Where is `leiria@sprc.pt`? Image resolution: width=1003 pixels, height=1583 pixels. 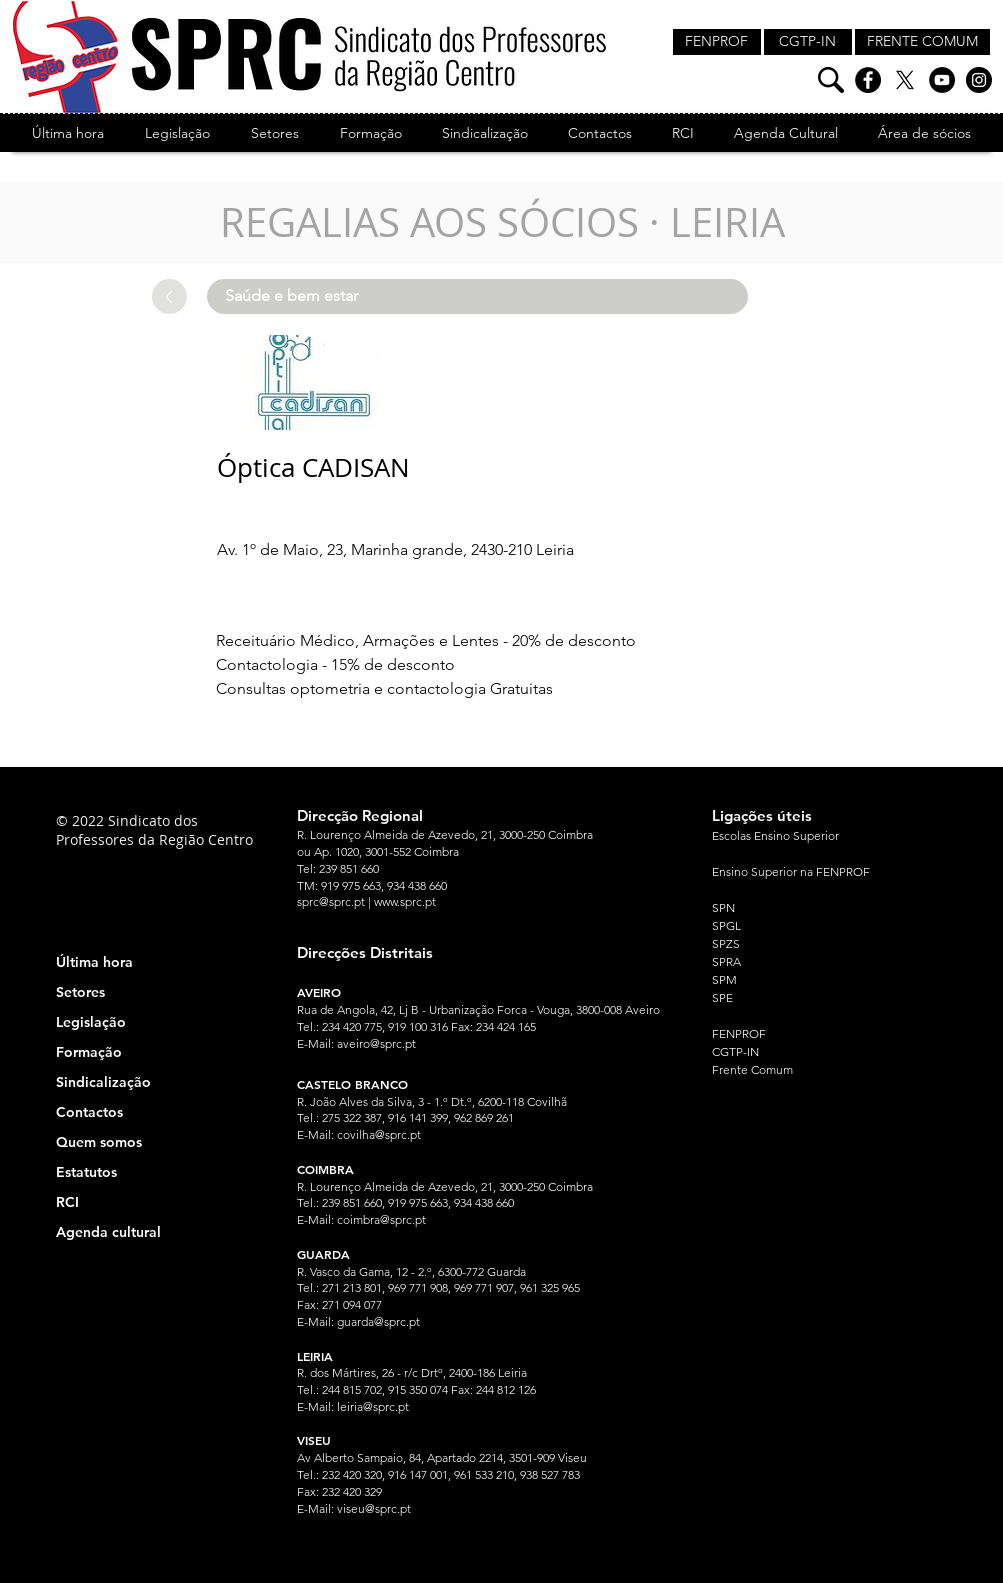 leiria@sprc.pt is located at coordinates (373, 1406).